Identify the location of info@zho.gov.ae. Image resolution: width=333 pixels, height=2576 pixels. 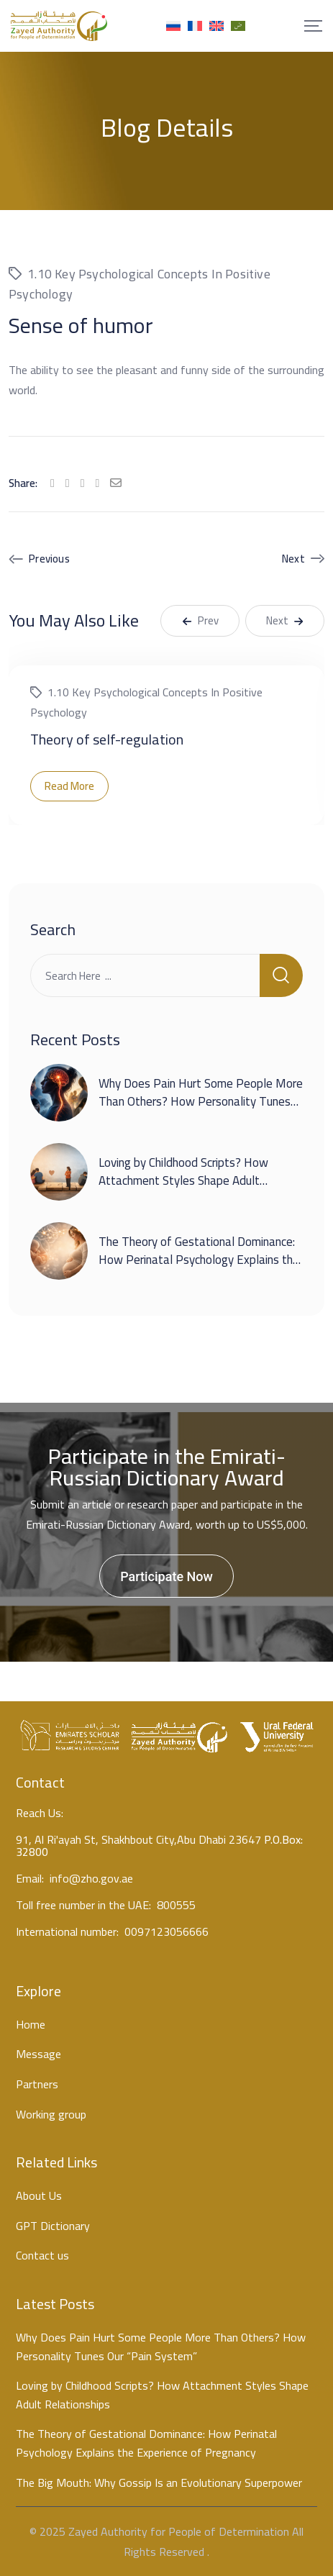
(91, 1878).